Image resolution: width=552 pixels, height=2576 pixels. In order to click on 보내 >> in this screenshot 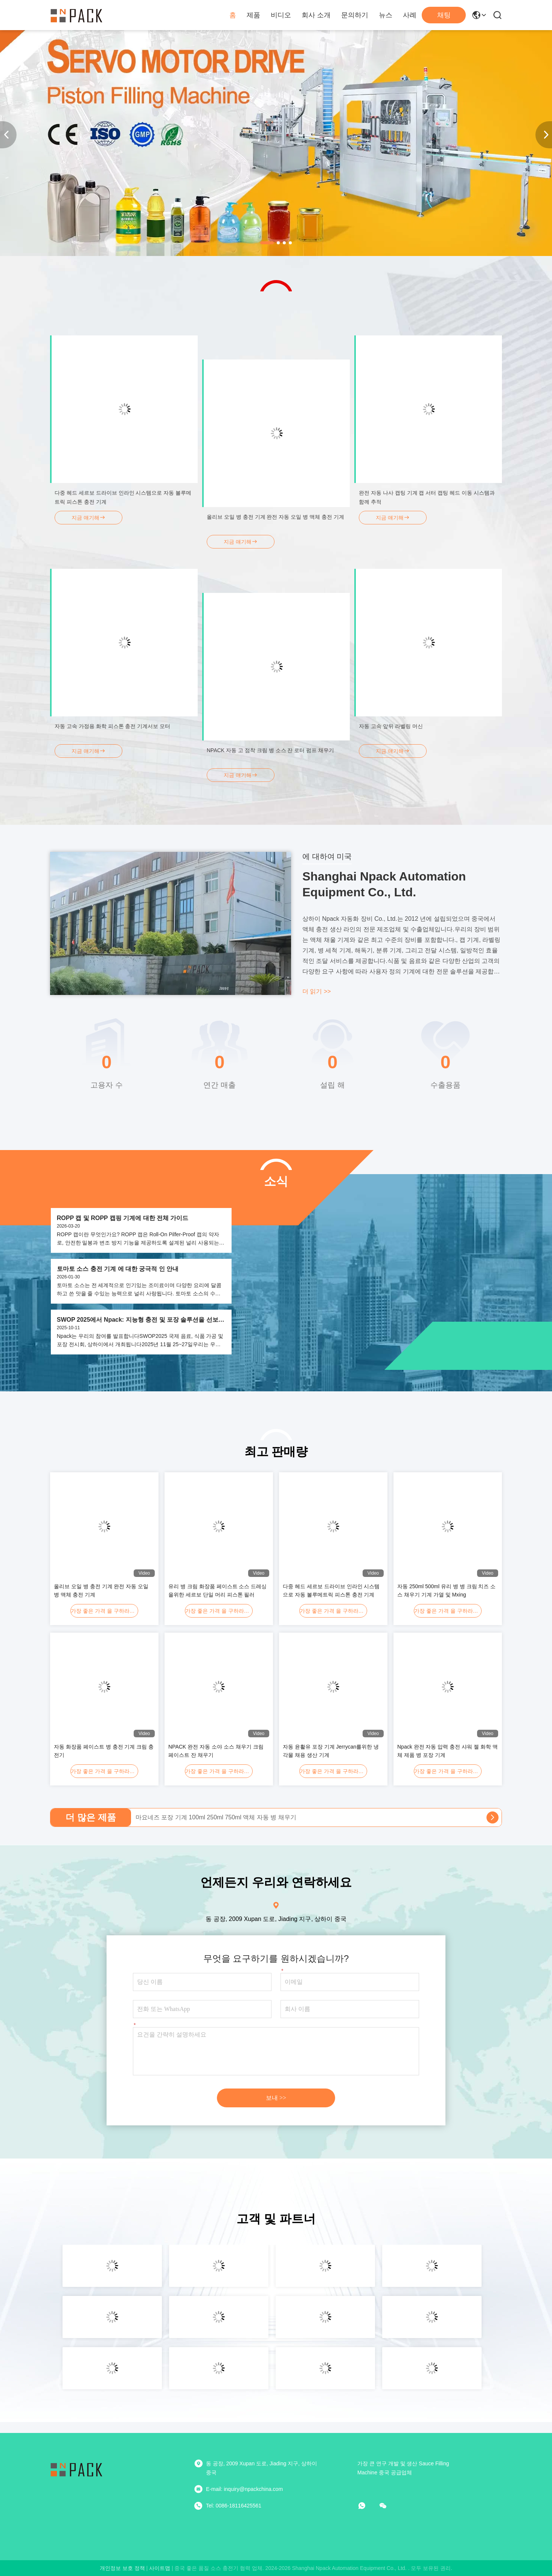, I will do `click(276, 2098)`.